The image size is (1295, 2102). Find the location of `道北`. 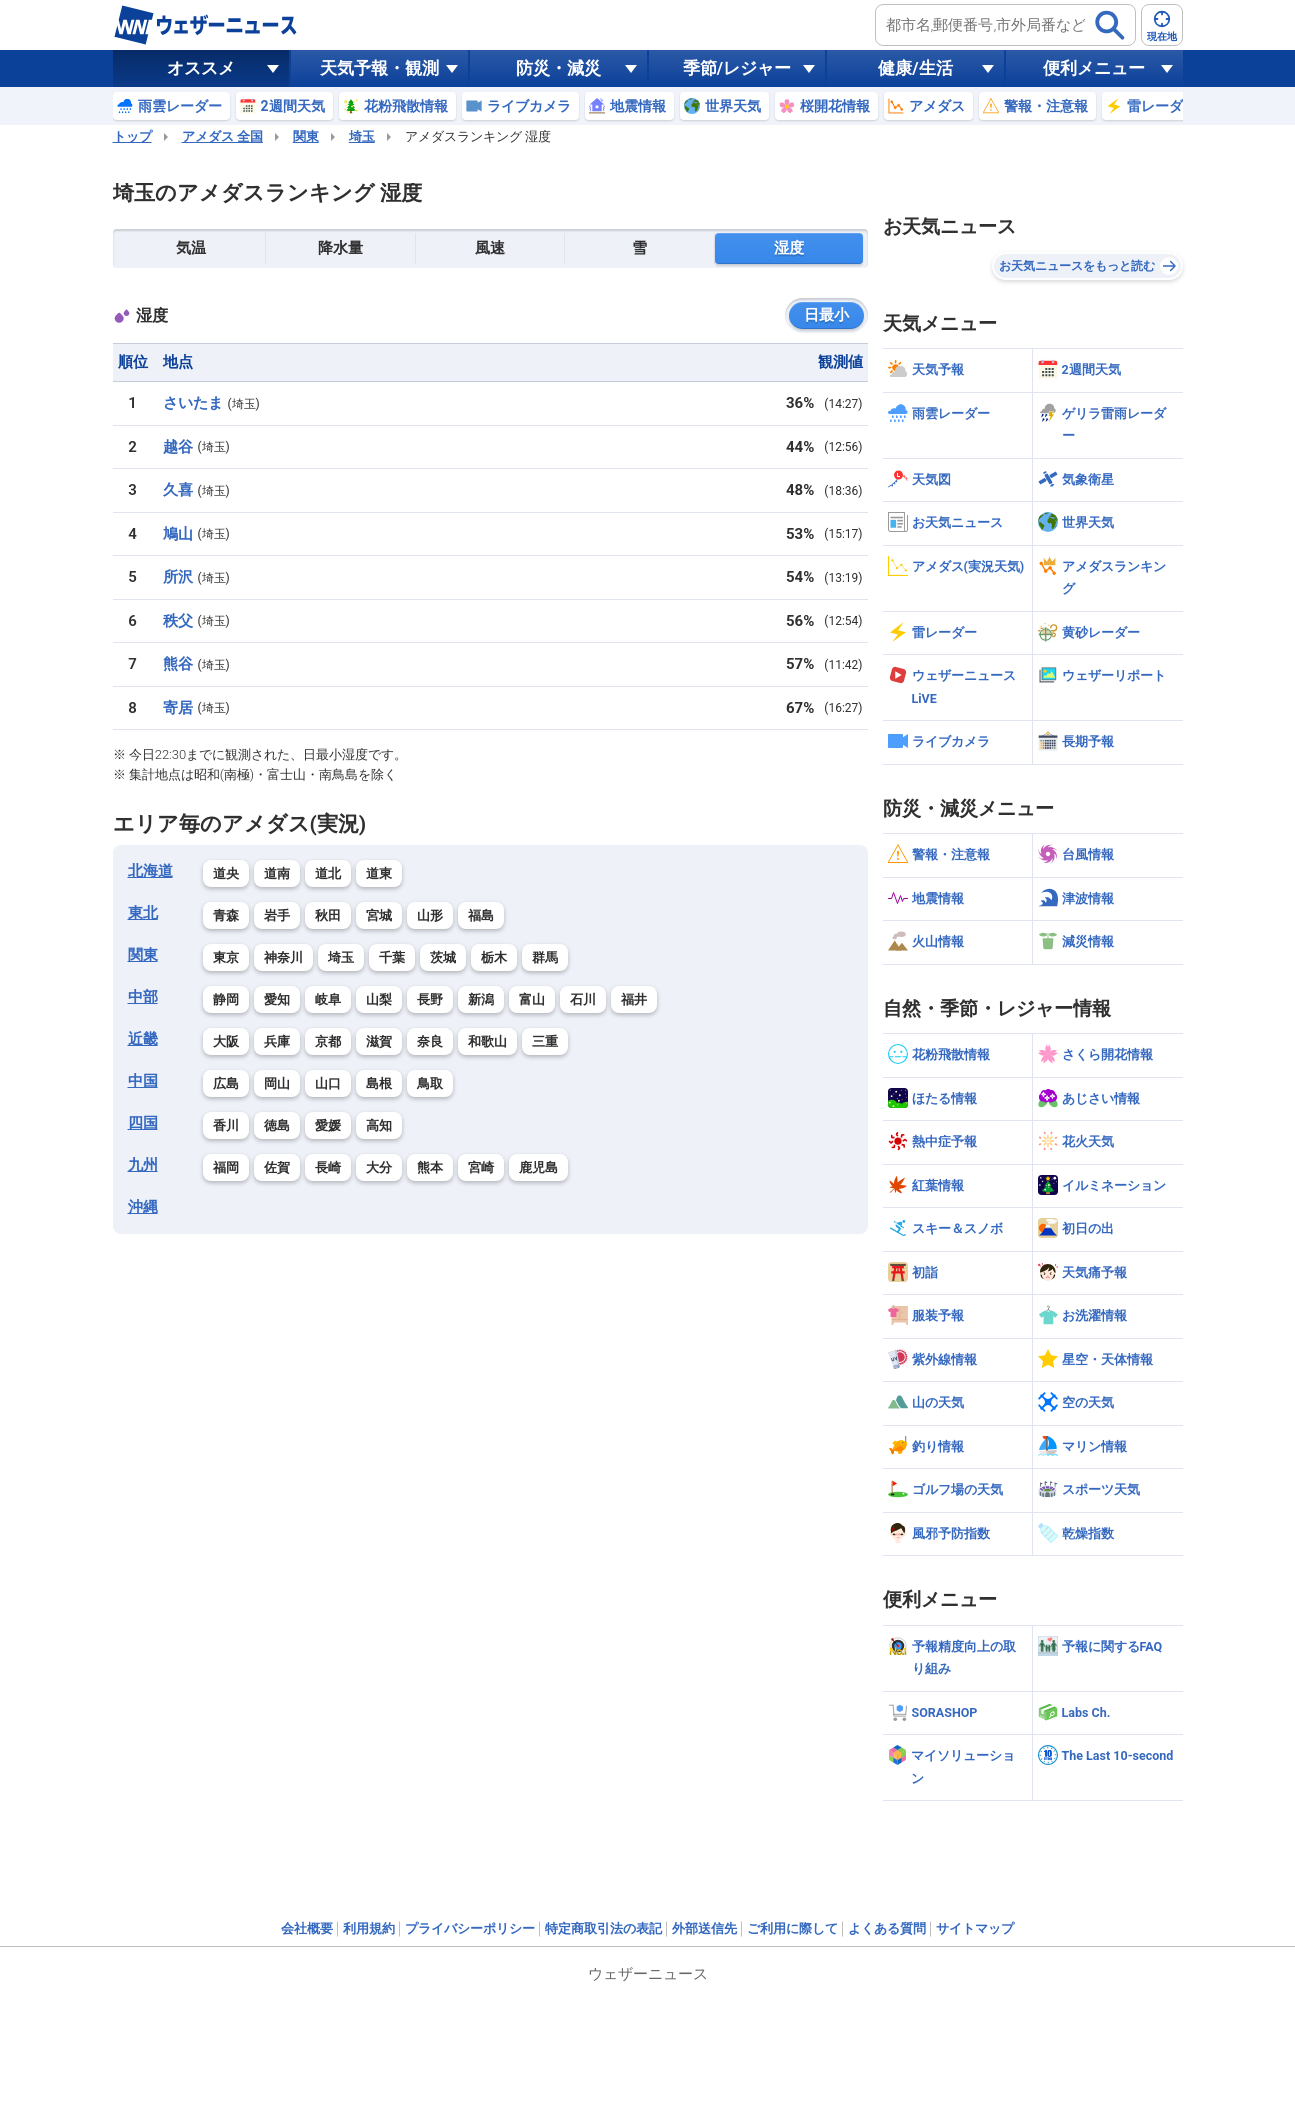

道北 is located at coordinates (328, 873).